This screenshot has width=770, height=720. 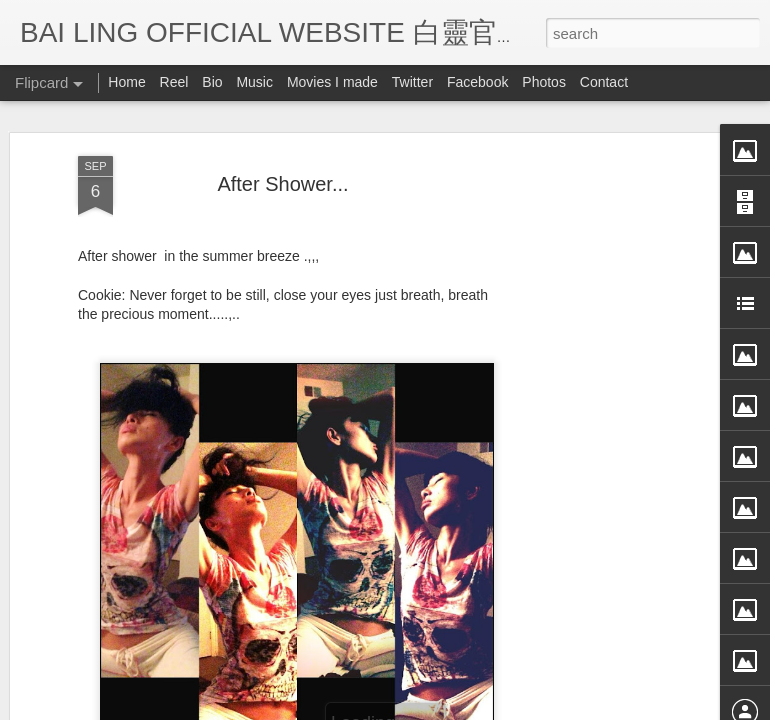 I want to click on Twitter, so click(x=412, y=82).